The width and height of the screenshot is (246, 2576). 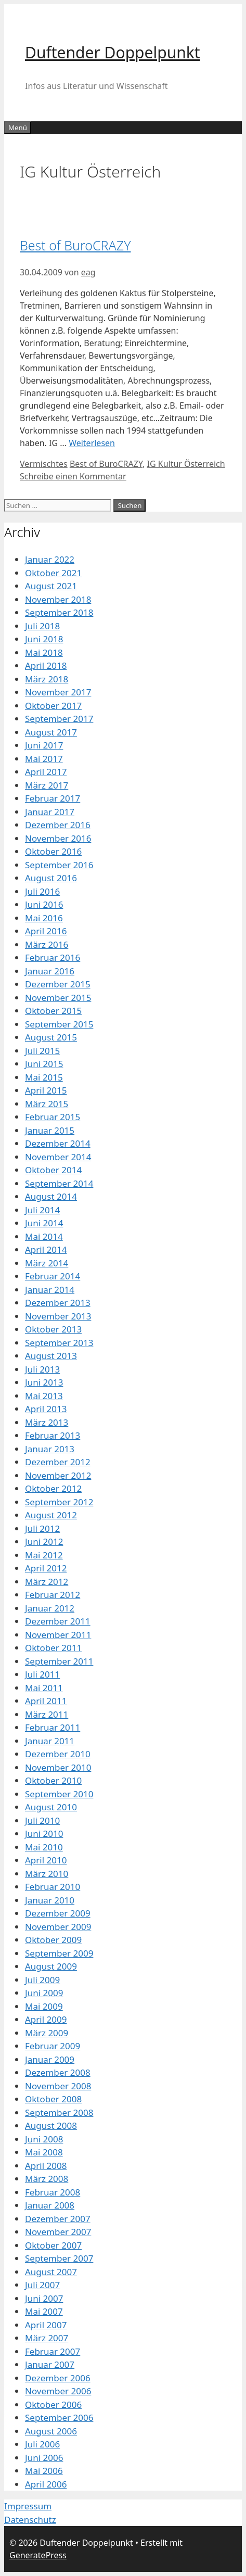 I want to click on März 2018, so click(x=46, y=679).